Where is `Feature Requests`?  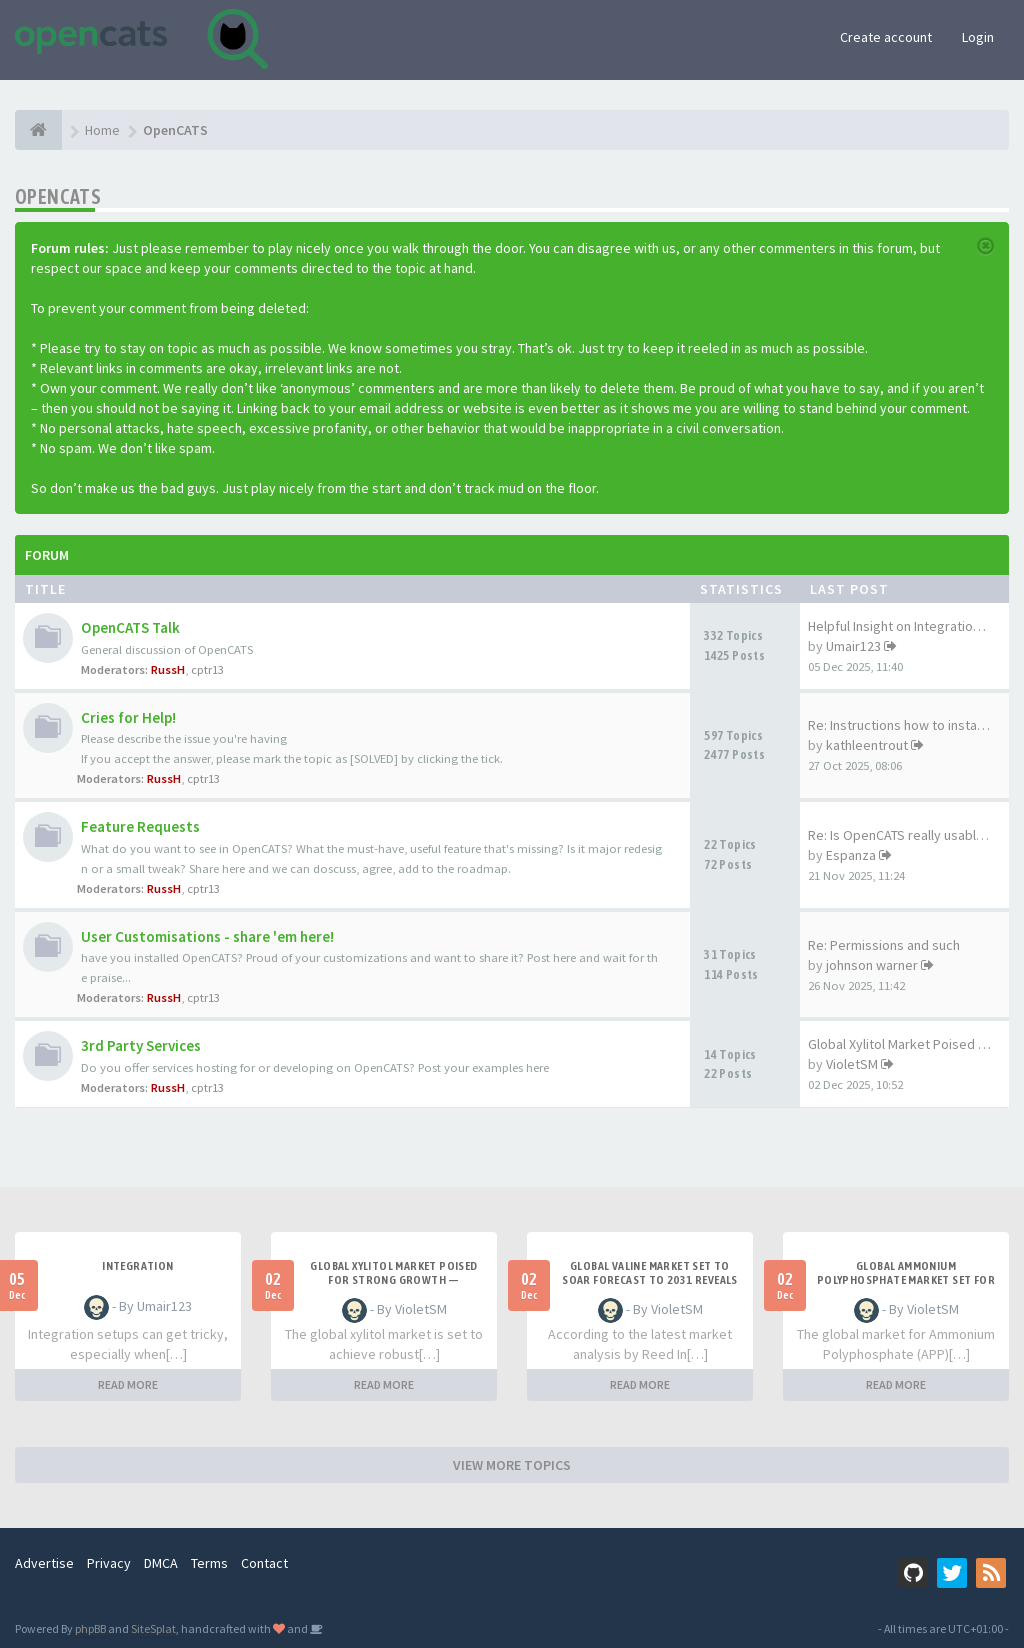
Feature Requests is located at coordinates (140, 826).